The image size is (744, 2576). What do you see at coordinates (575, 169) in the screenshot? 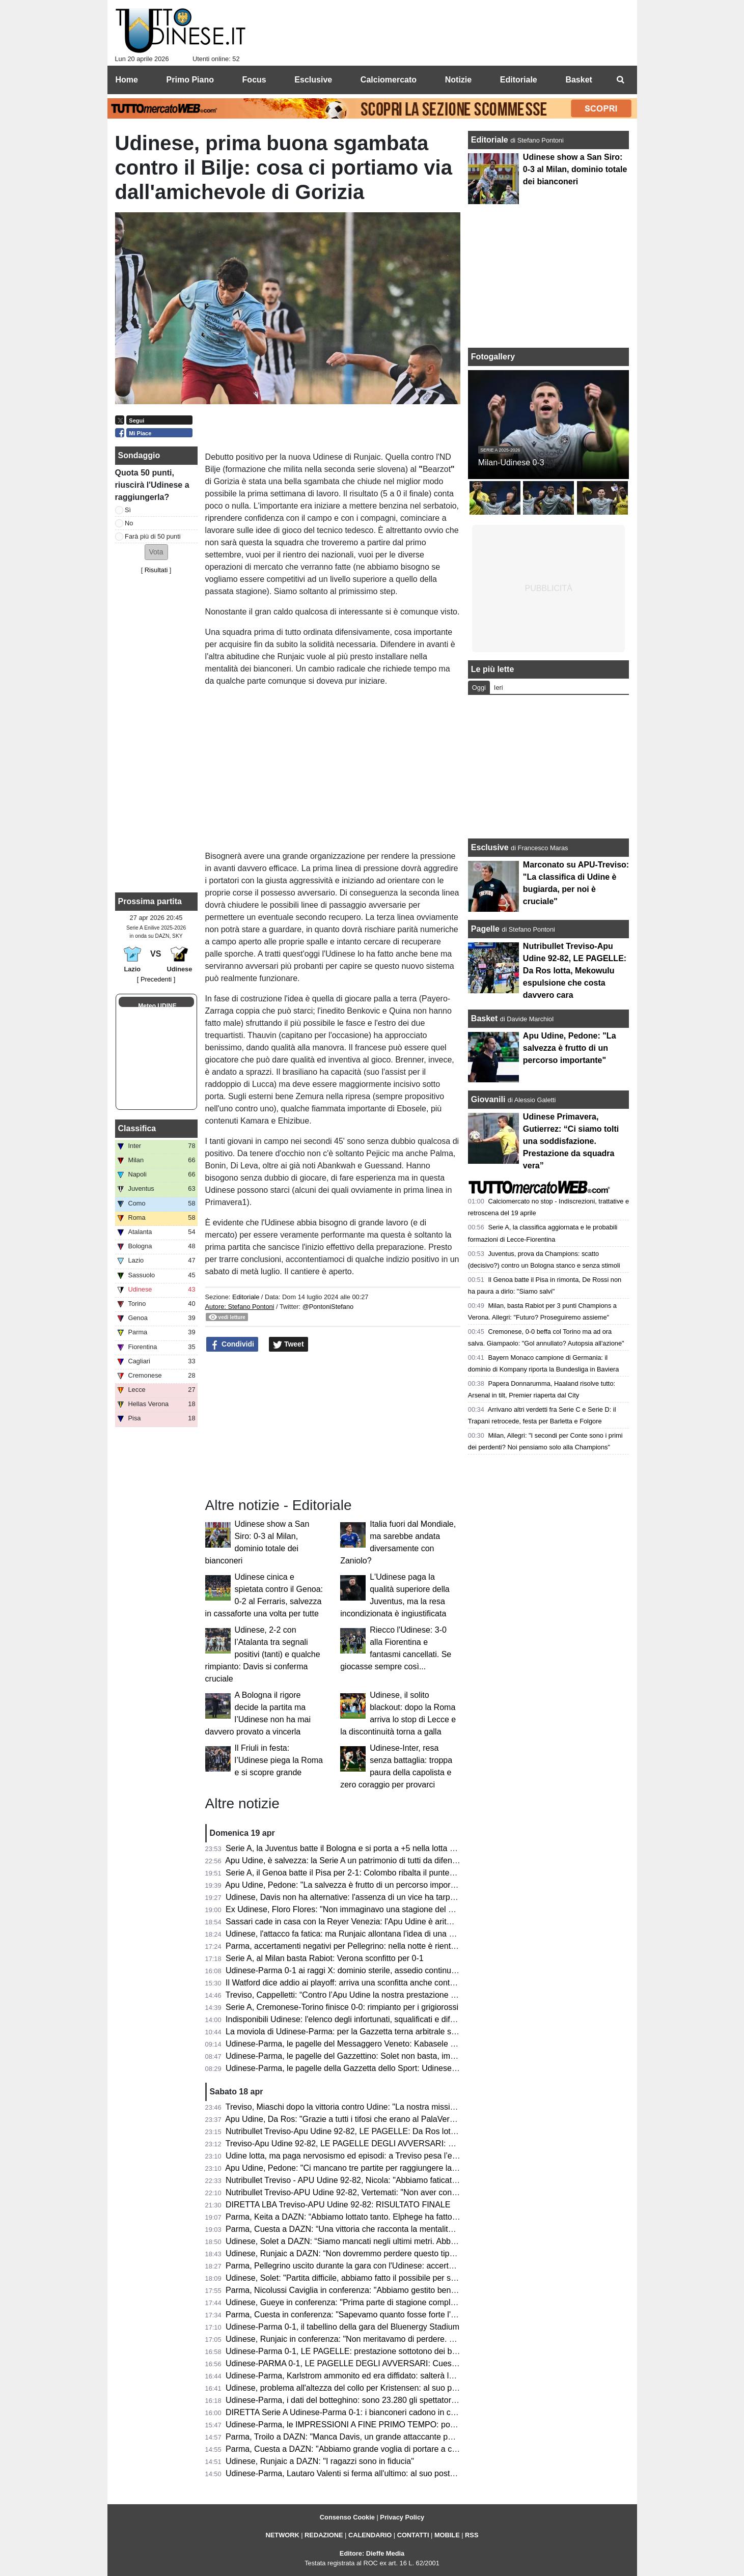
I see `Udinese show a San Siro: 0-3 al Milan, dominio totale dei bianconeri` at bounding box center [575, 169].